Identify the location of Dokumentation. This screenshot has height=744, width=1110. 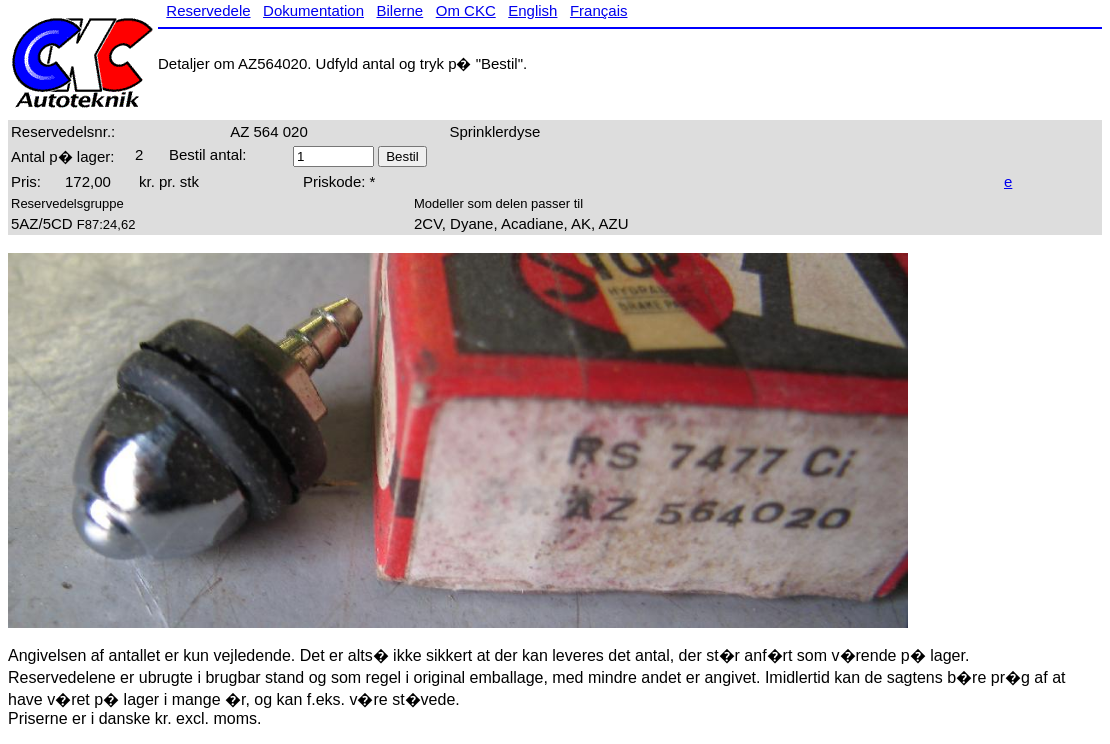
(313, 10).